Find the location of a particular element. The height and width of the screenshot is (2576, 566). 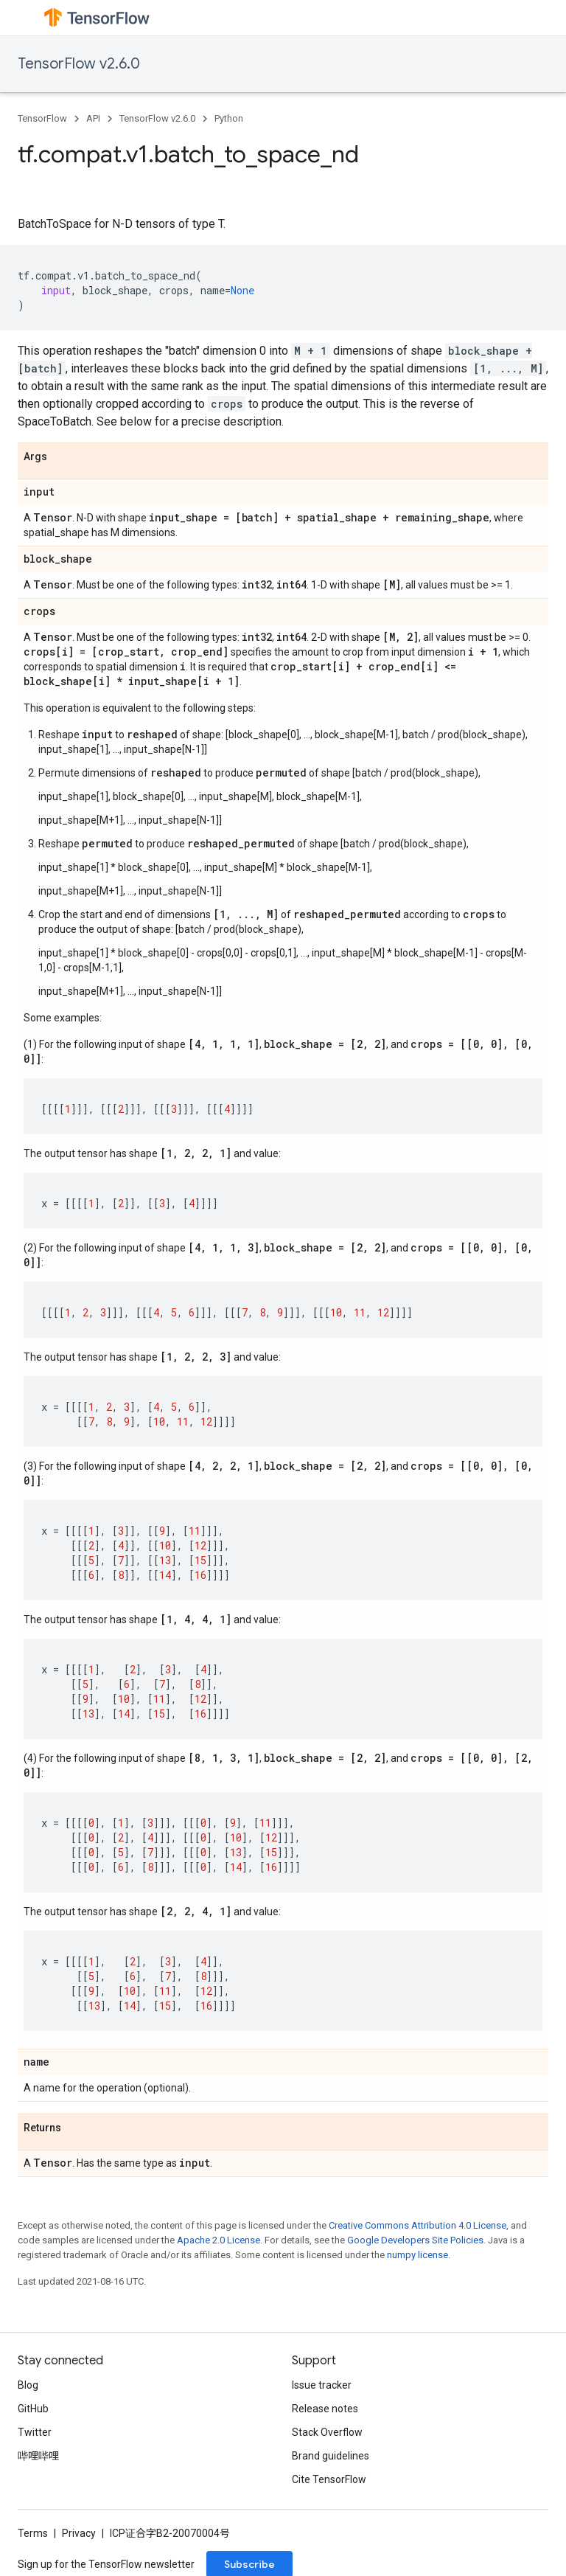

Creative Commons Attribution 4.0 License is located at coordinates (417, 2225).